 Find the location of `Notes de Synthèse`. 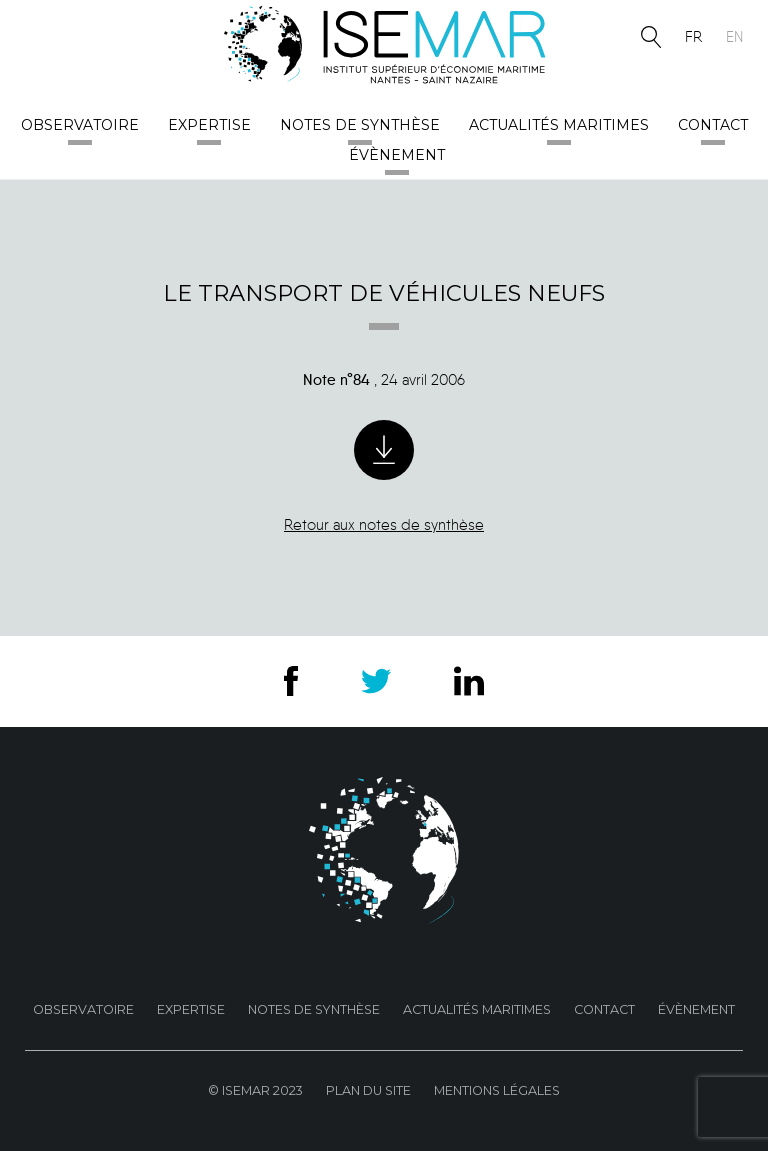

Notes de Synthèse is located at coordinates (314, 1009).